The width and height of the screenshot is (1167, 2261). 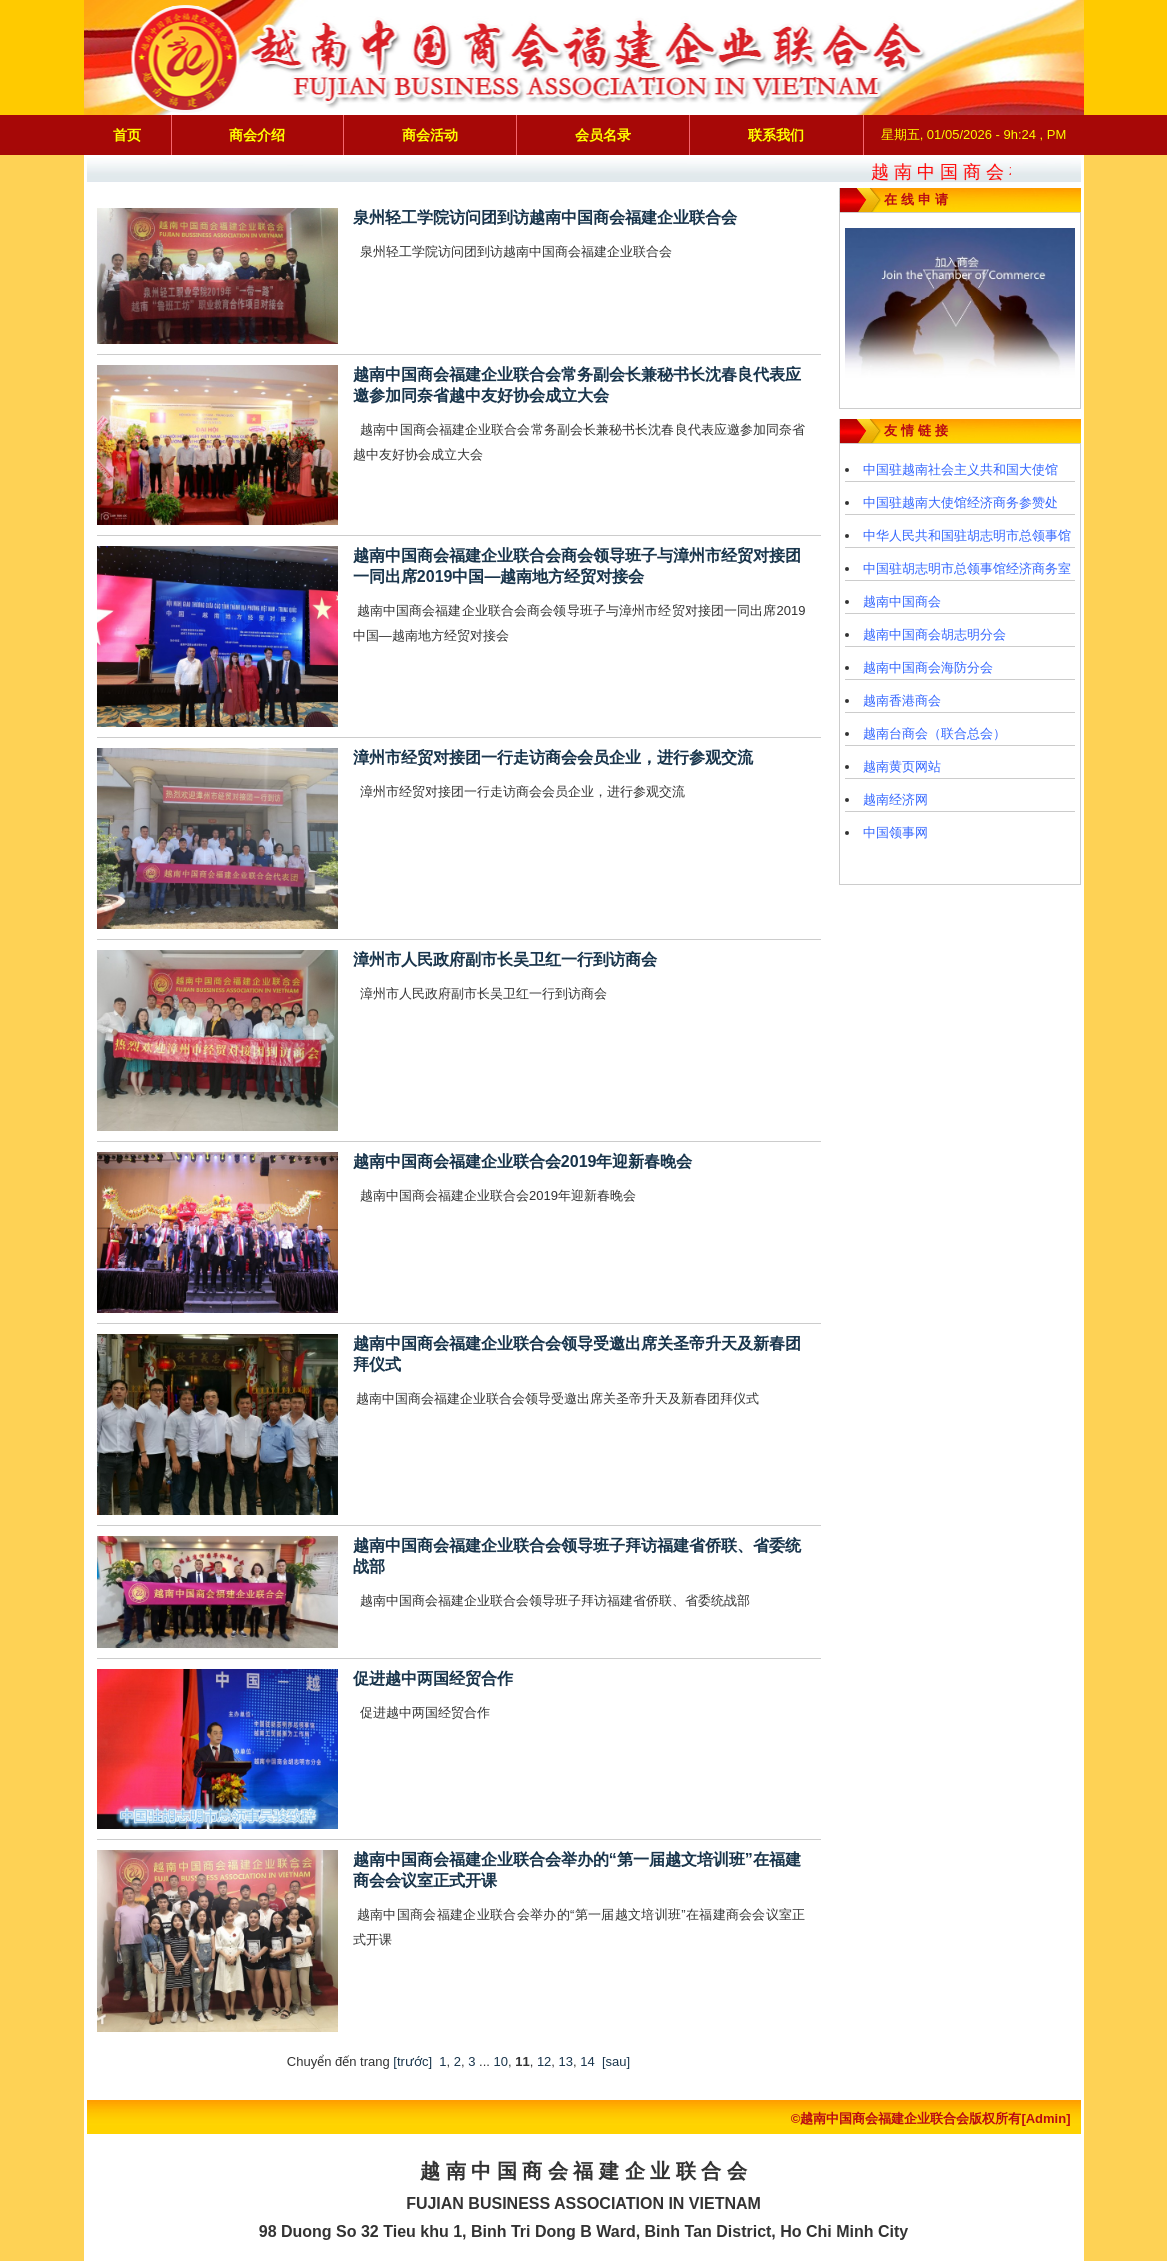 What do you see at coordinates (566, 2061) in the screenshot?
I see `13` at bounding box center [566, 2061].